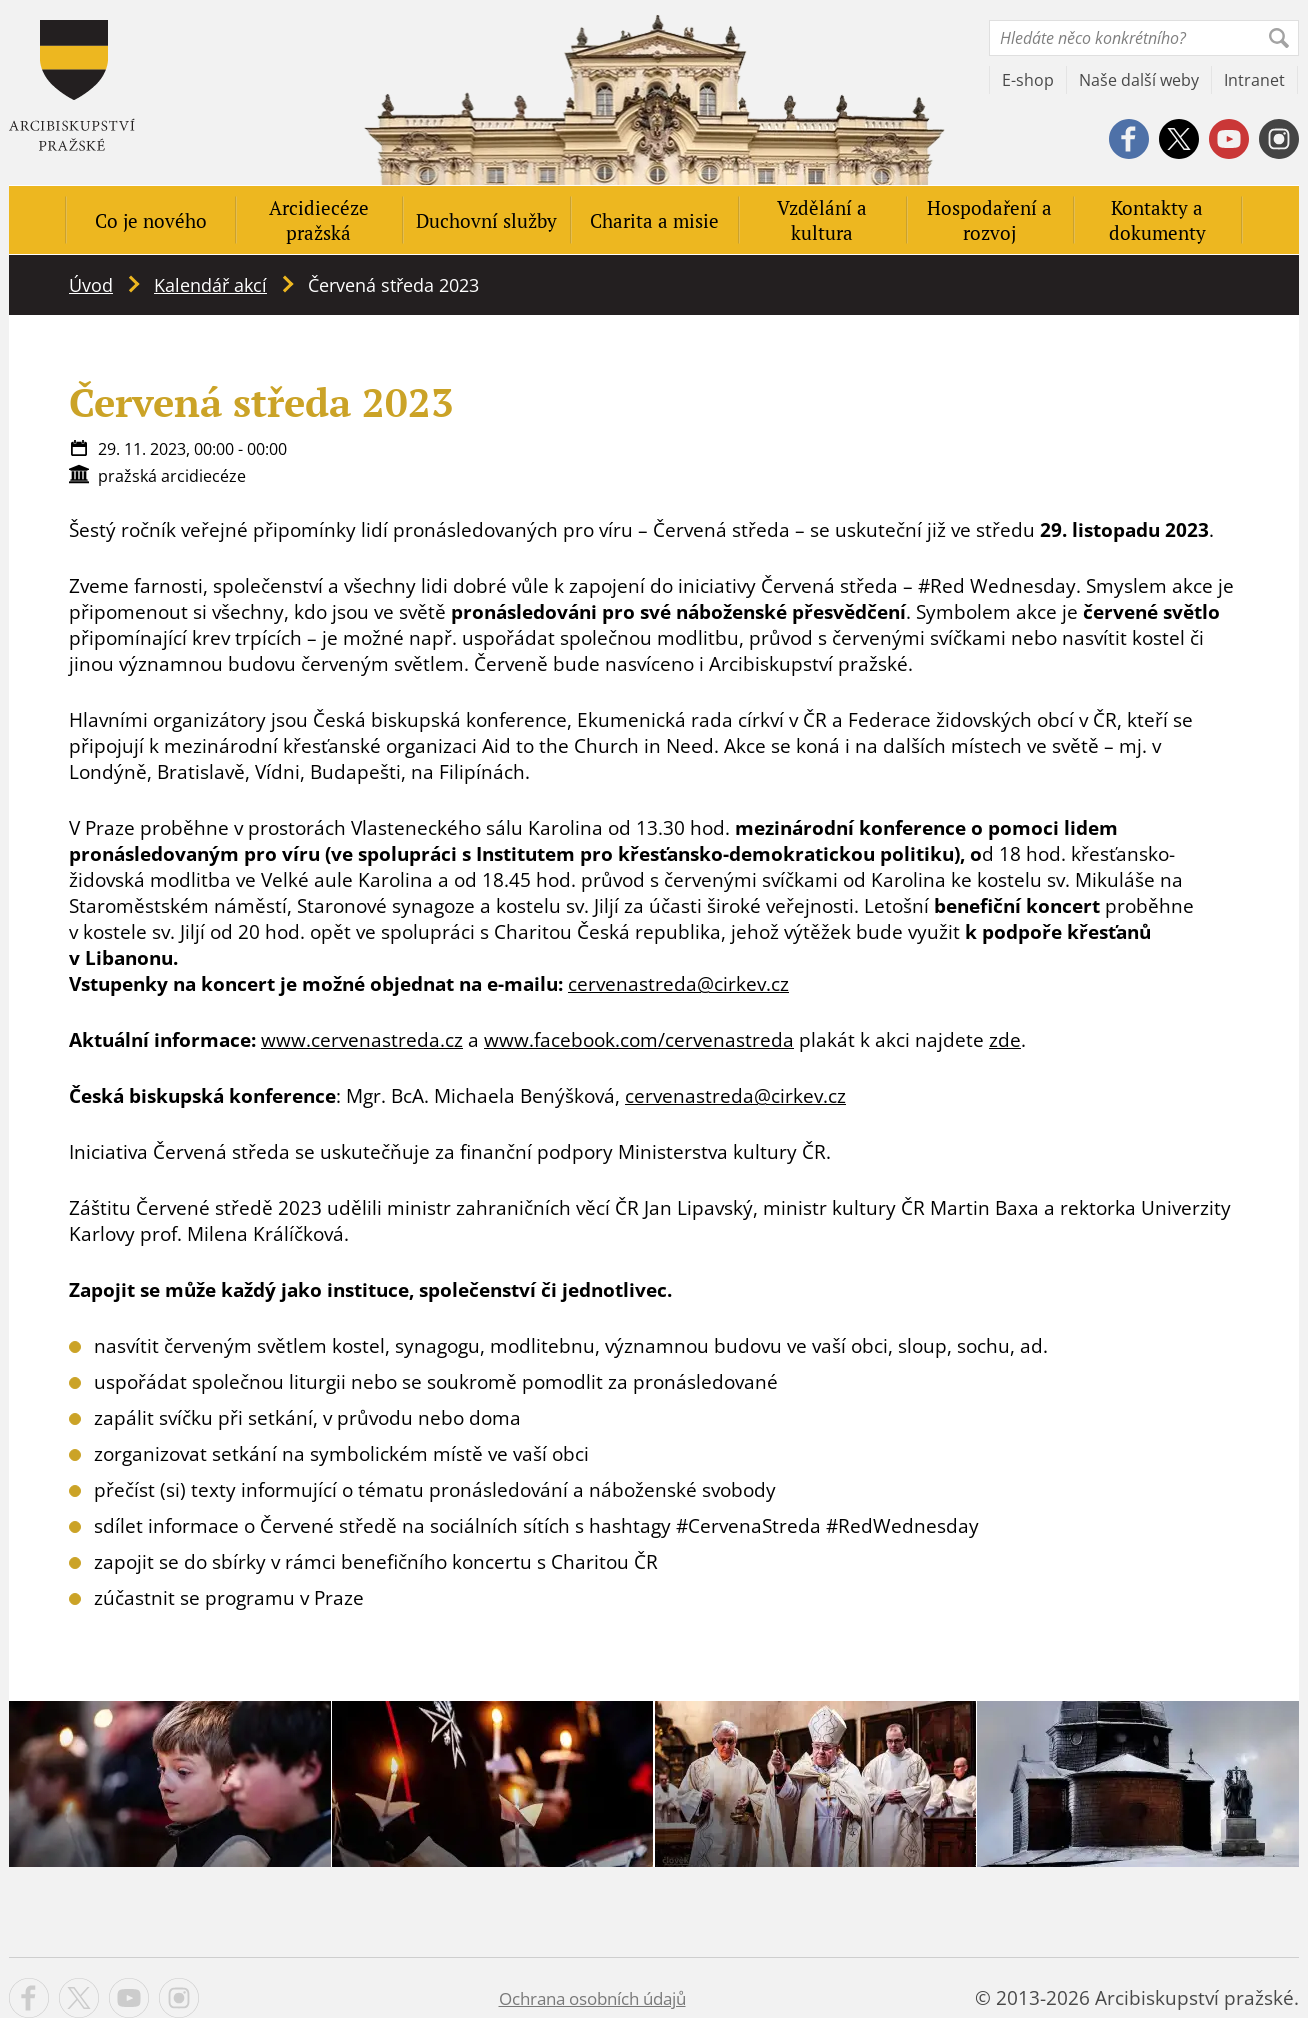 The width and height of the screenshot is (1308, 2018). I want to click on Vzdělání a kultura, so click(822, 220).